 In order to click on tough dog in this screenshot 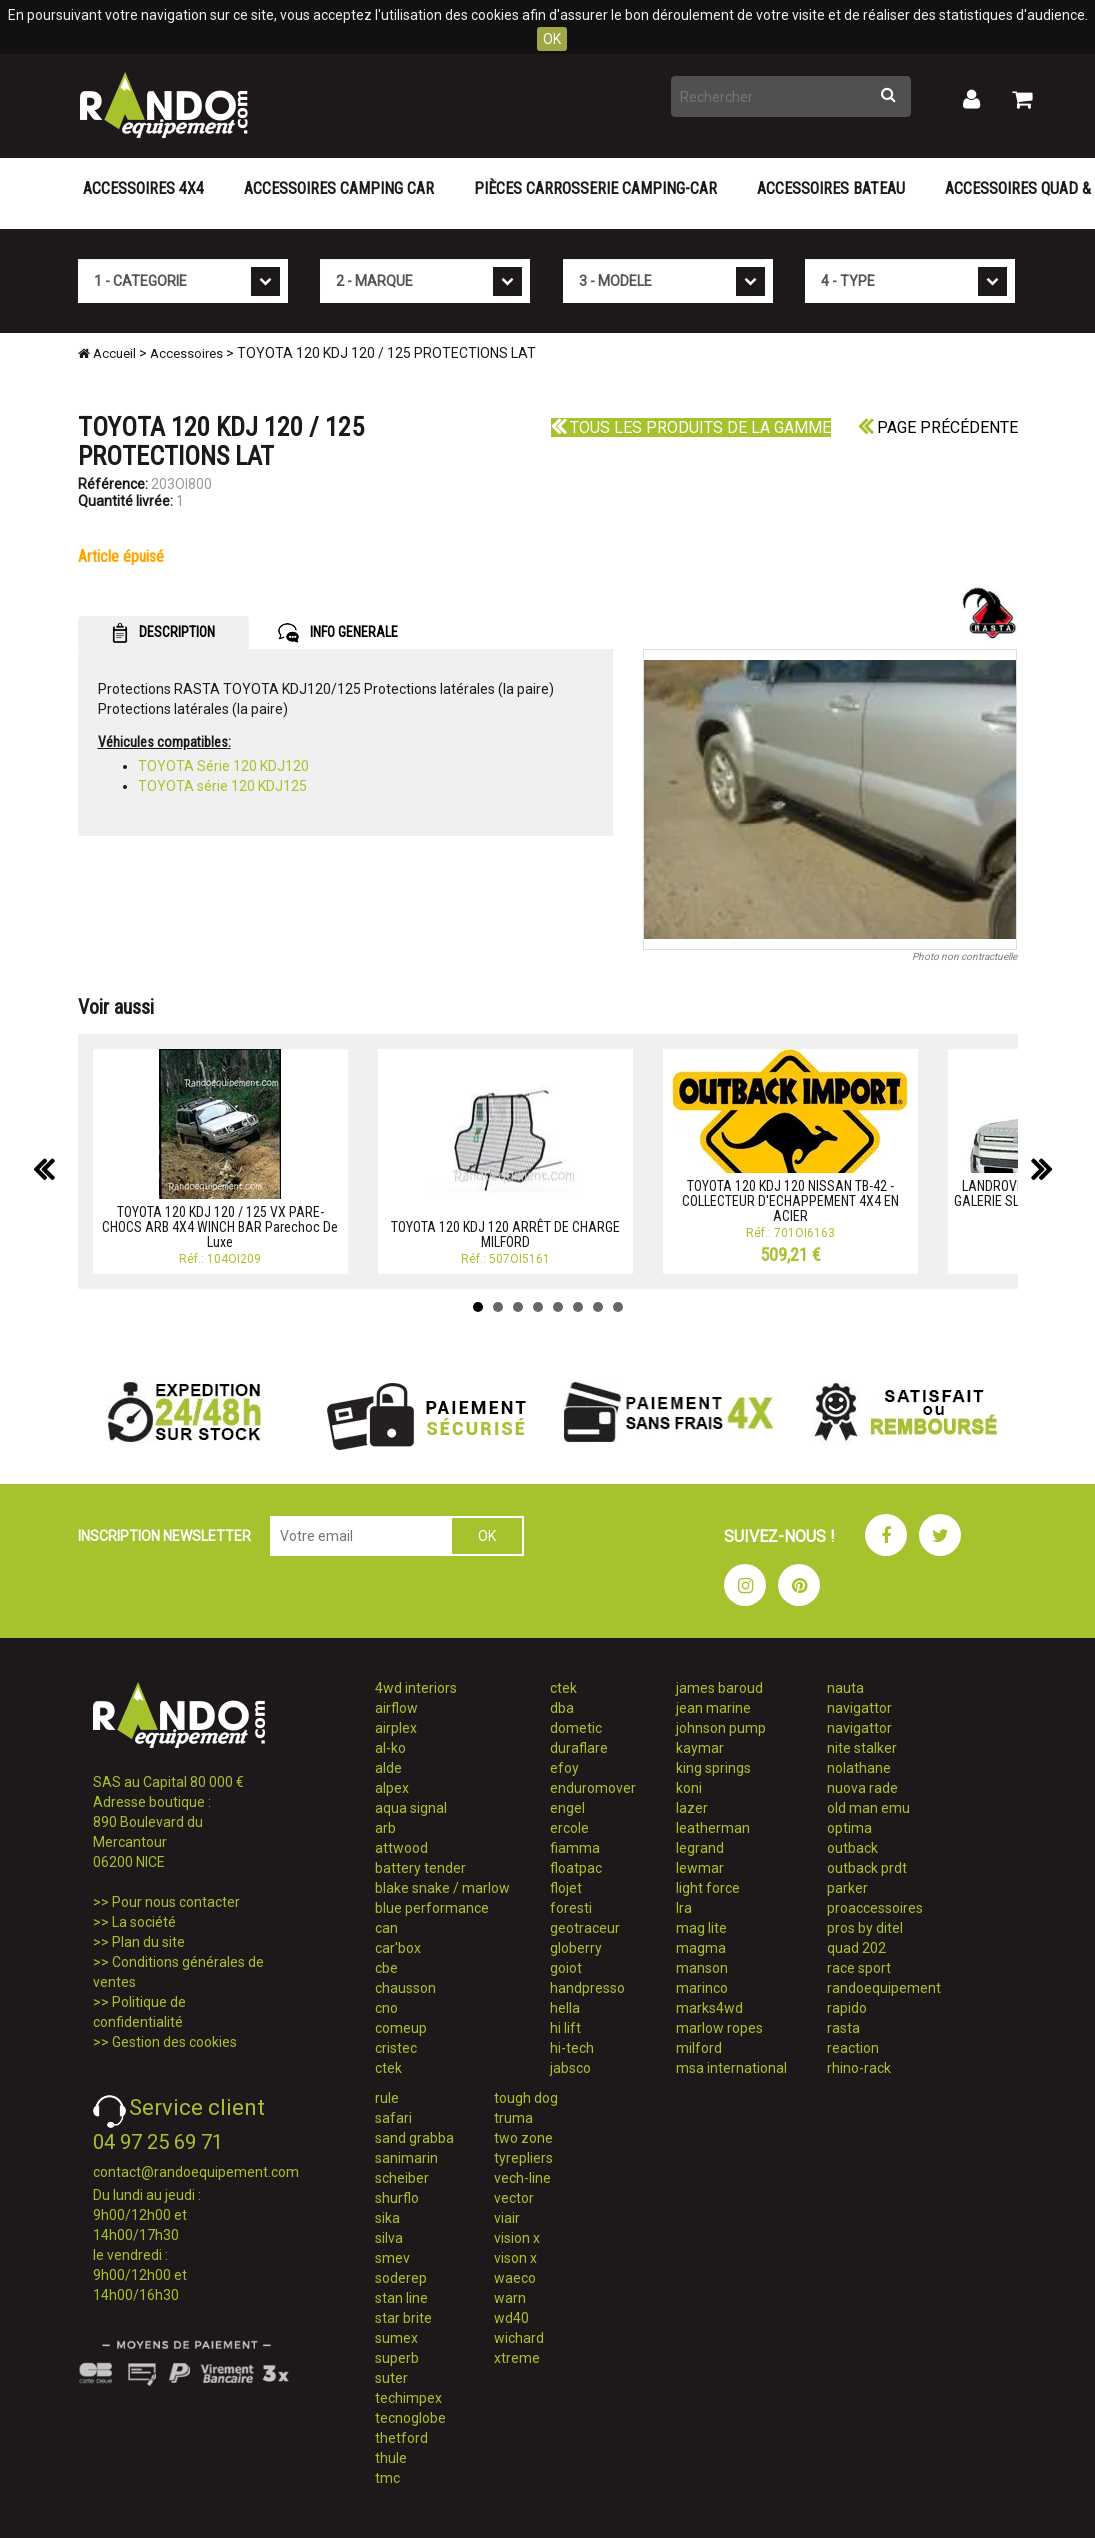, I will do `click(526, 2098)`.